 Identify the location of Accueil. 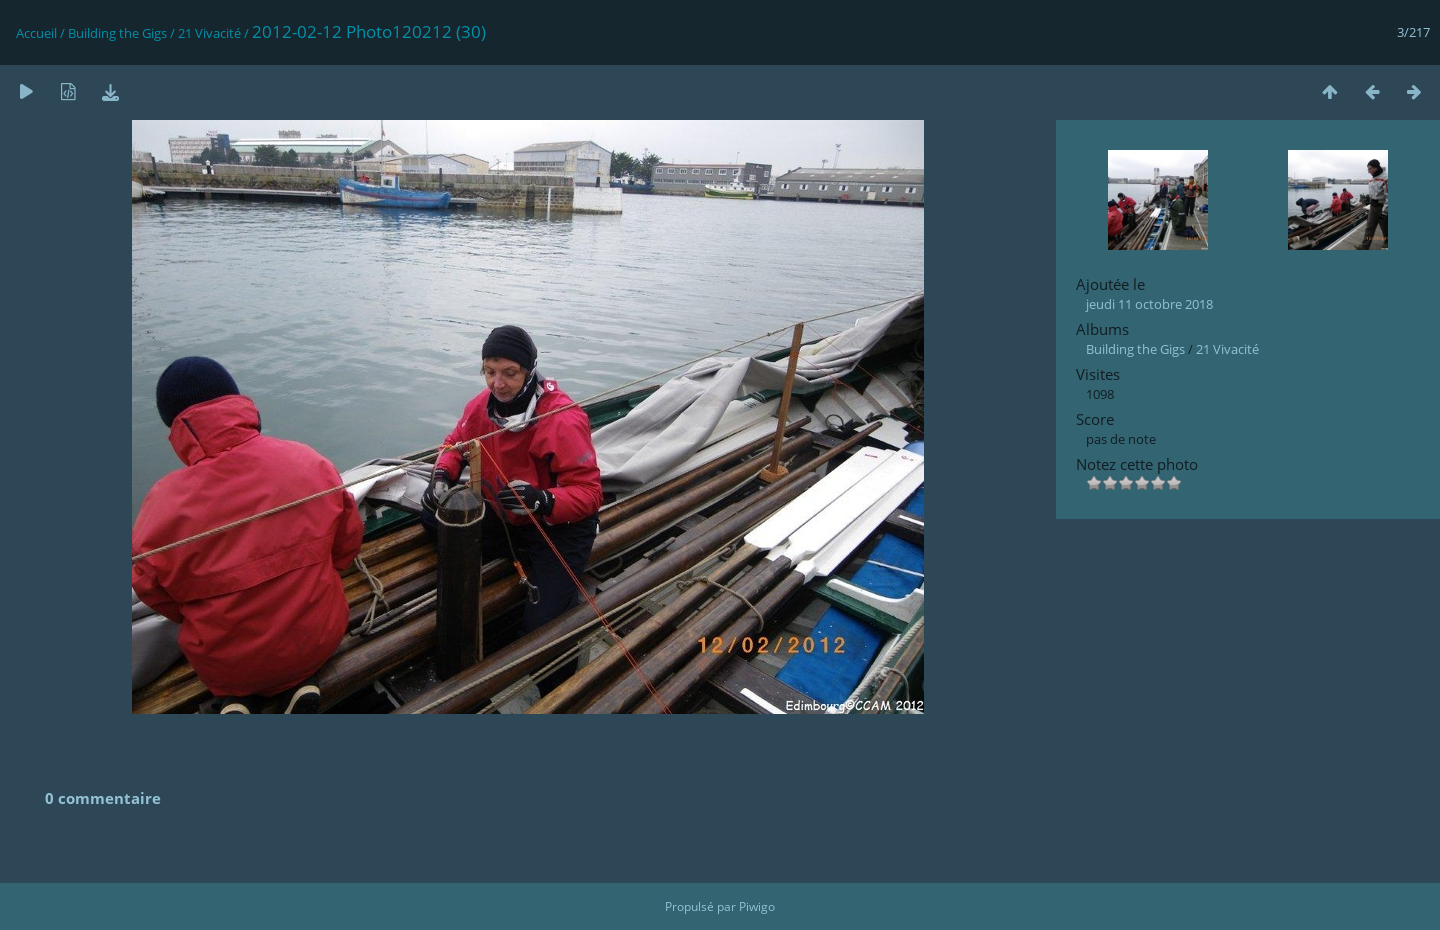
(36, 33).